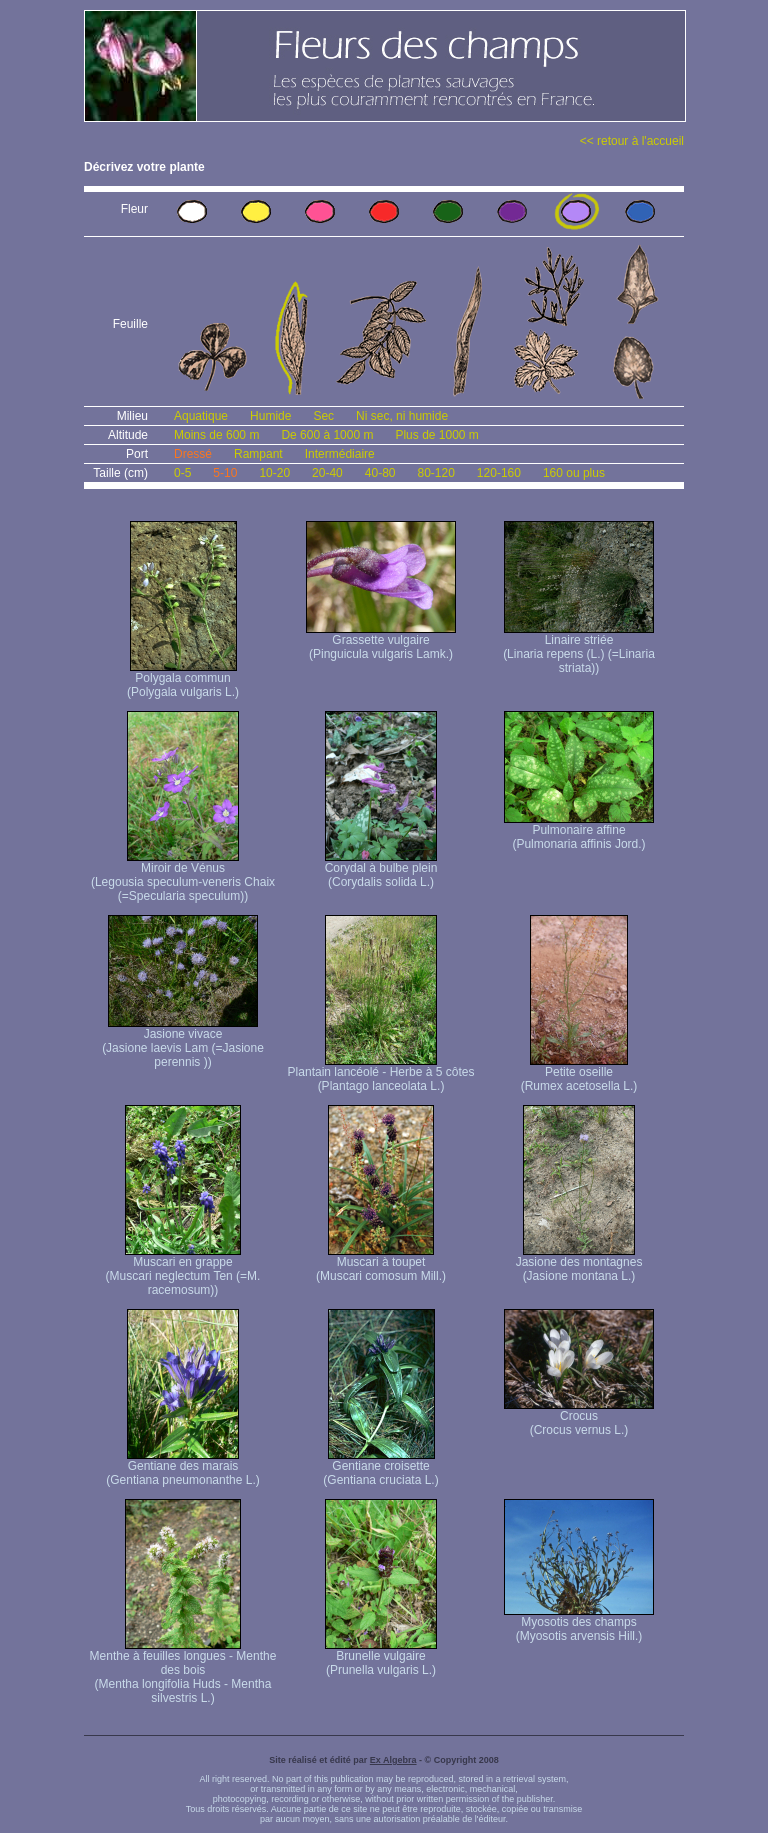  What do you see at coordinates (380, 1467) in the screenshot?
I see `Gentiane croisette (Gentiana cruciata L.)` at bounding box center [380, 1467].